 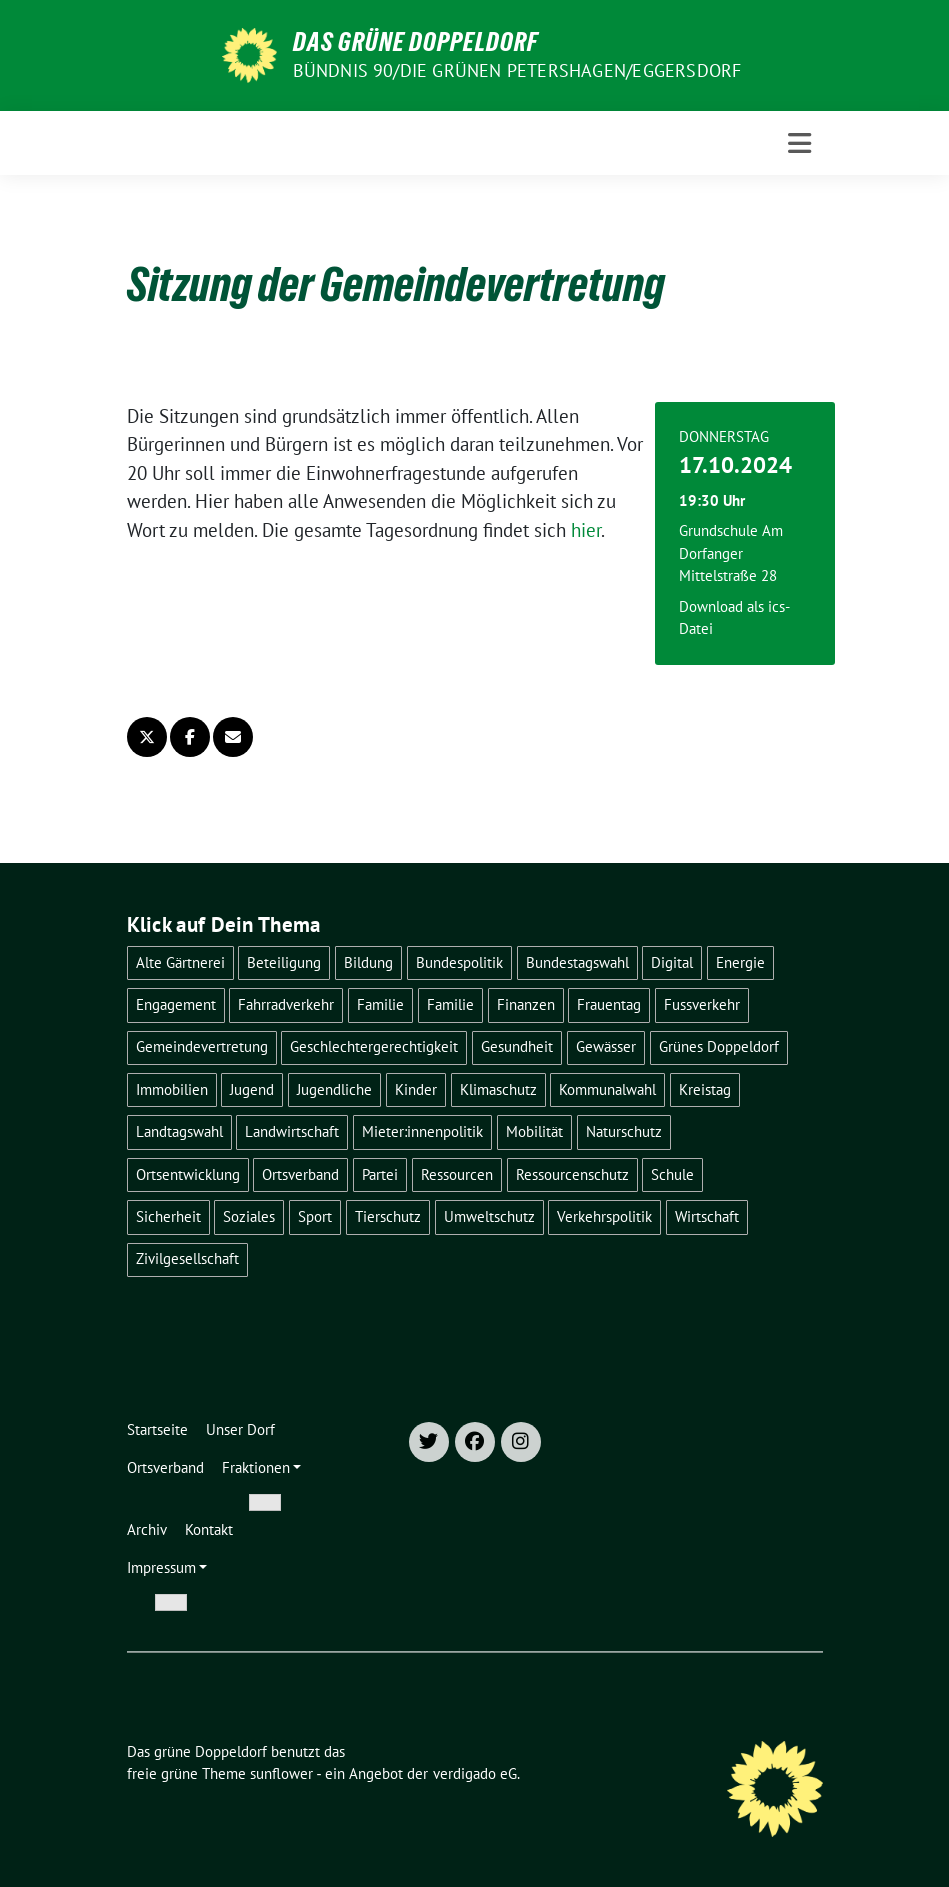 I want to click on Bildung [Bildung (6 Einträge)], so click(x=368, y=962).